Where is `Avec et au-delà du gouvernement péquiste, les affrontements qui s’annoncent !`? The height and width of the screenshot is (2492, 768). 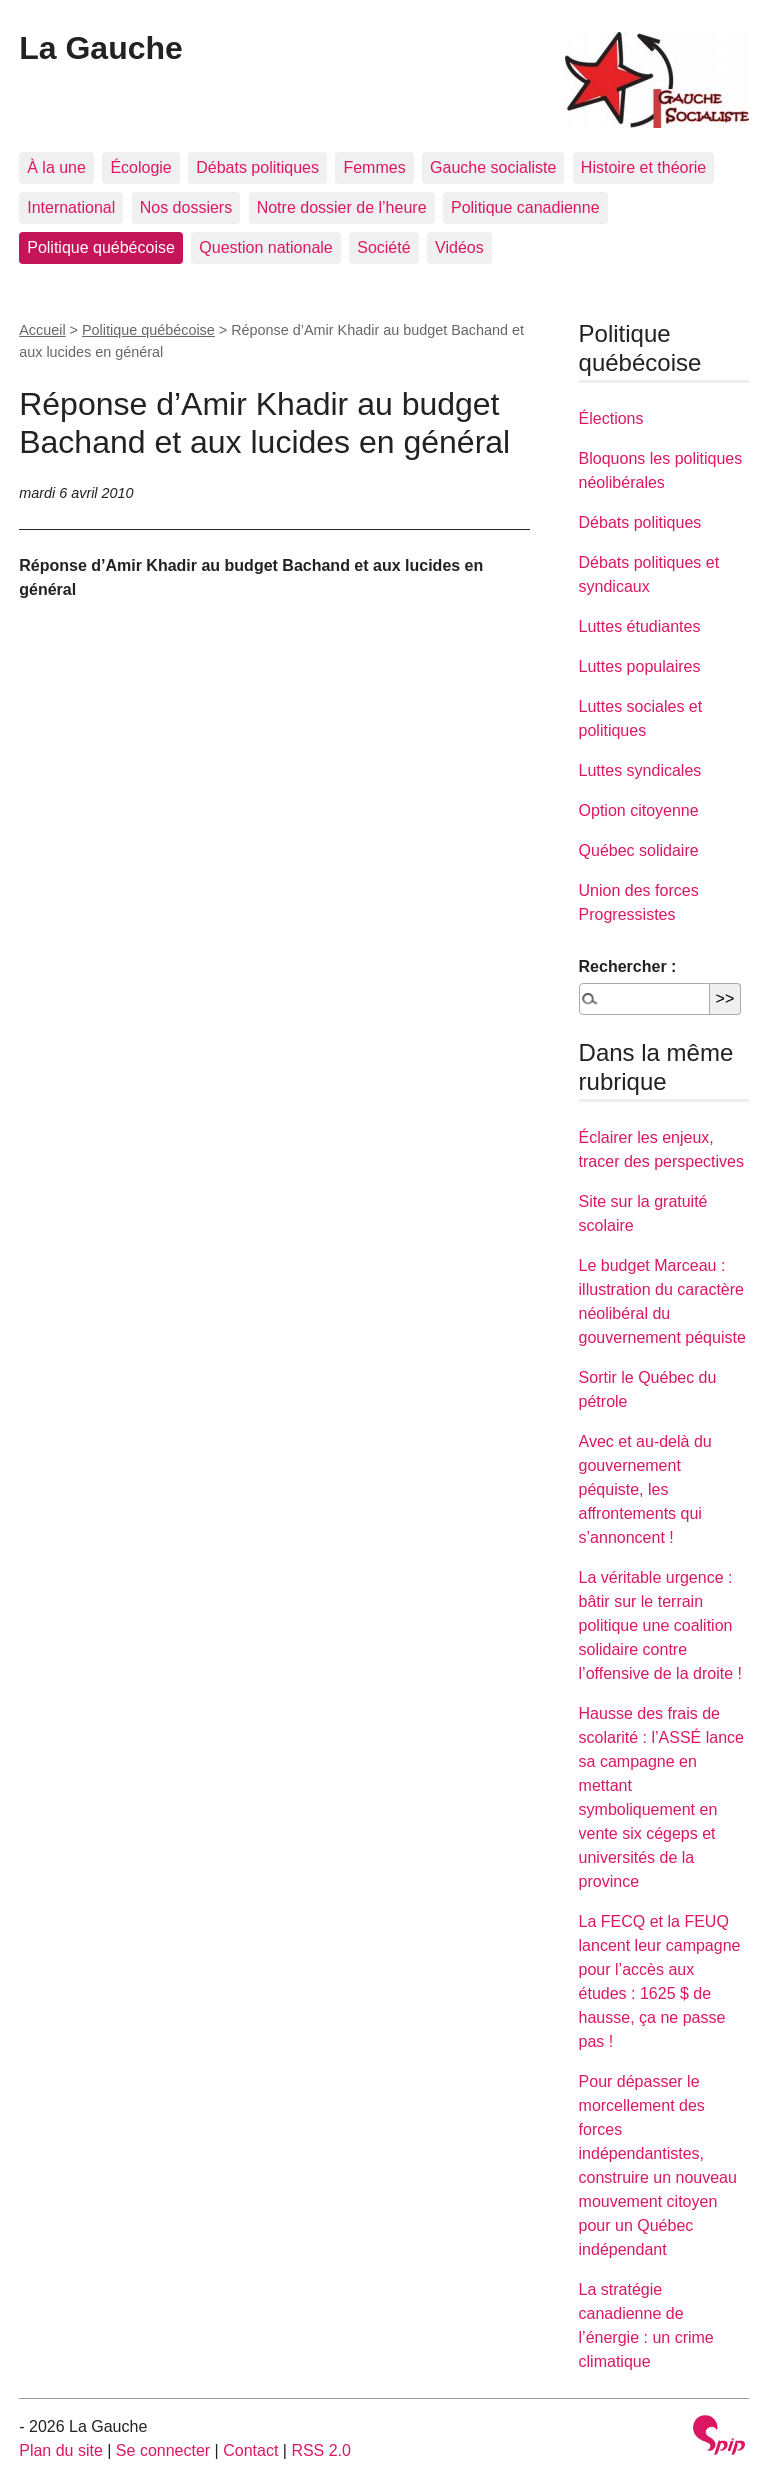 Avec et au-delà du gouvernement péquiste, les affrontements qui s’annoncent ! is located at coordinates (645, 1489).